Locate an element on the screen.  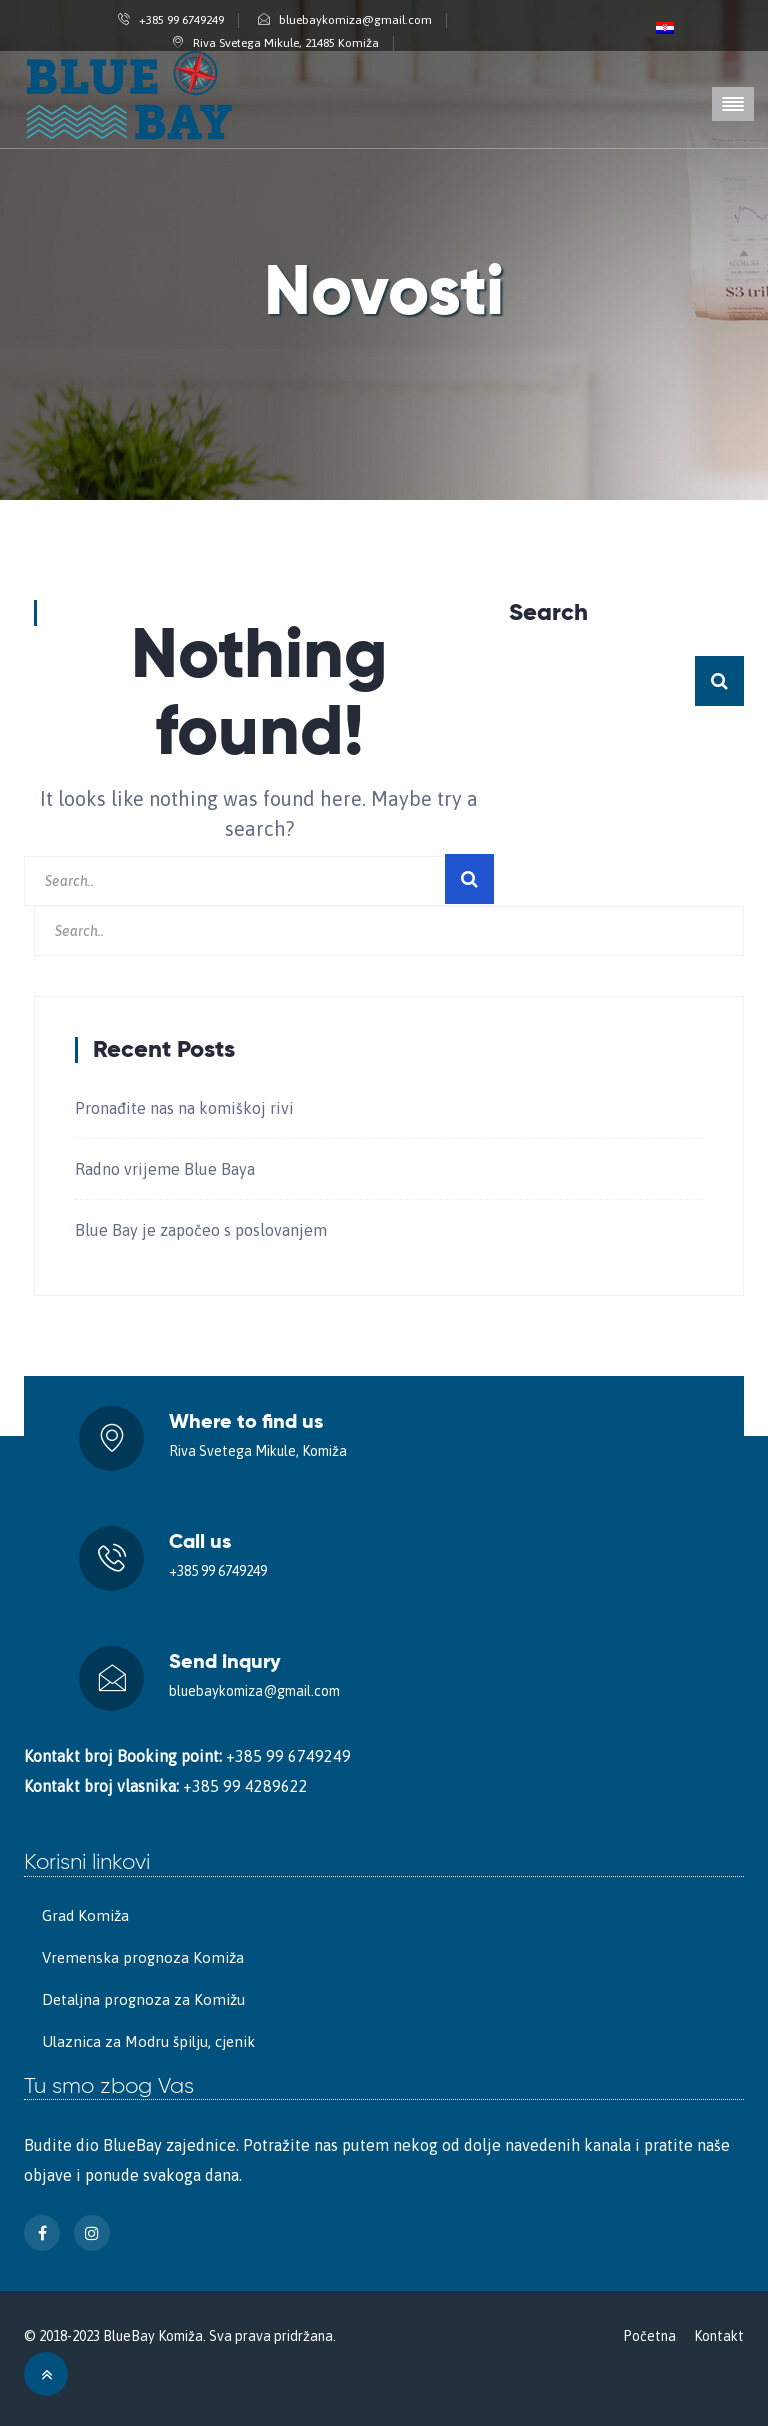
Detaljna prognoza za Komižu is located at coordinates (143, 1999).